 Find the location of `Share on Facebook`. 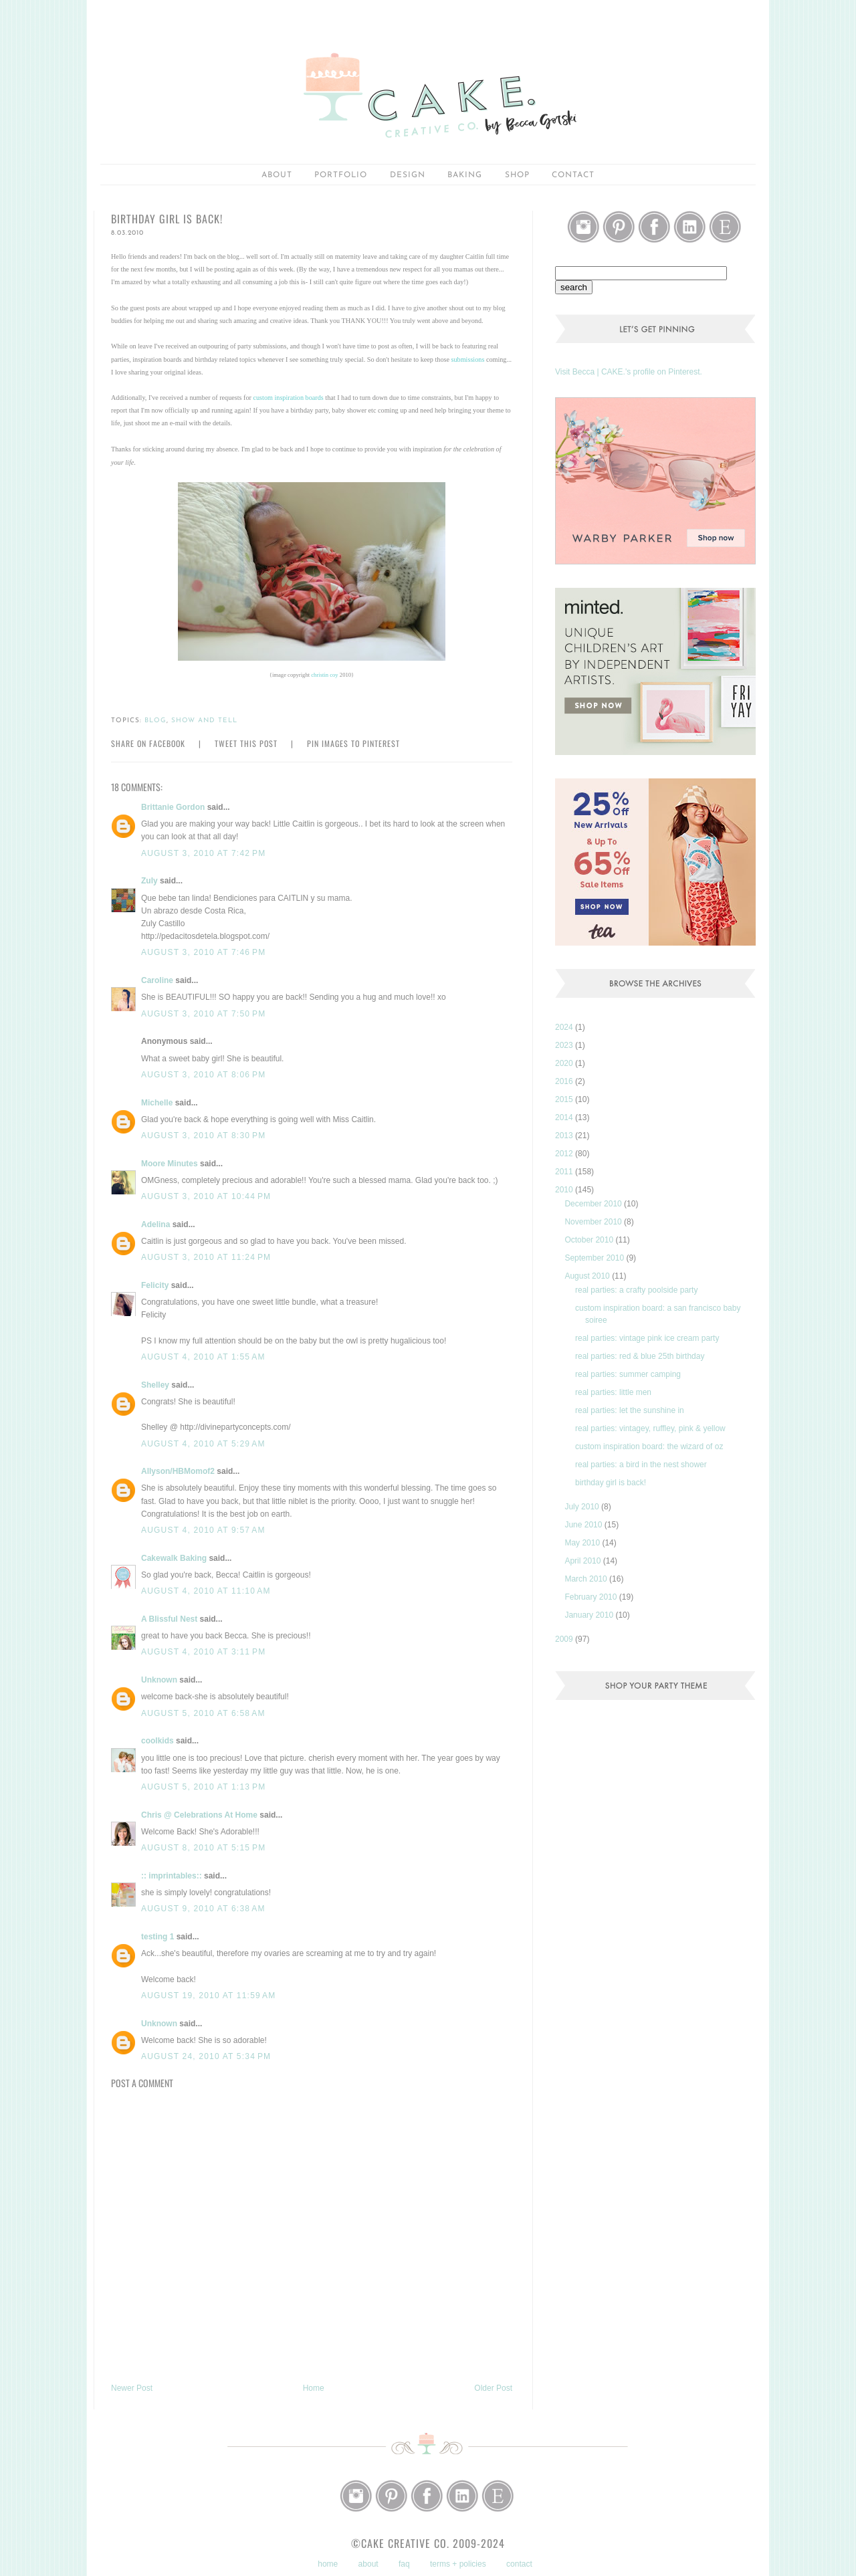

Share on Facebook is located at coordinates (148, 743).